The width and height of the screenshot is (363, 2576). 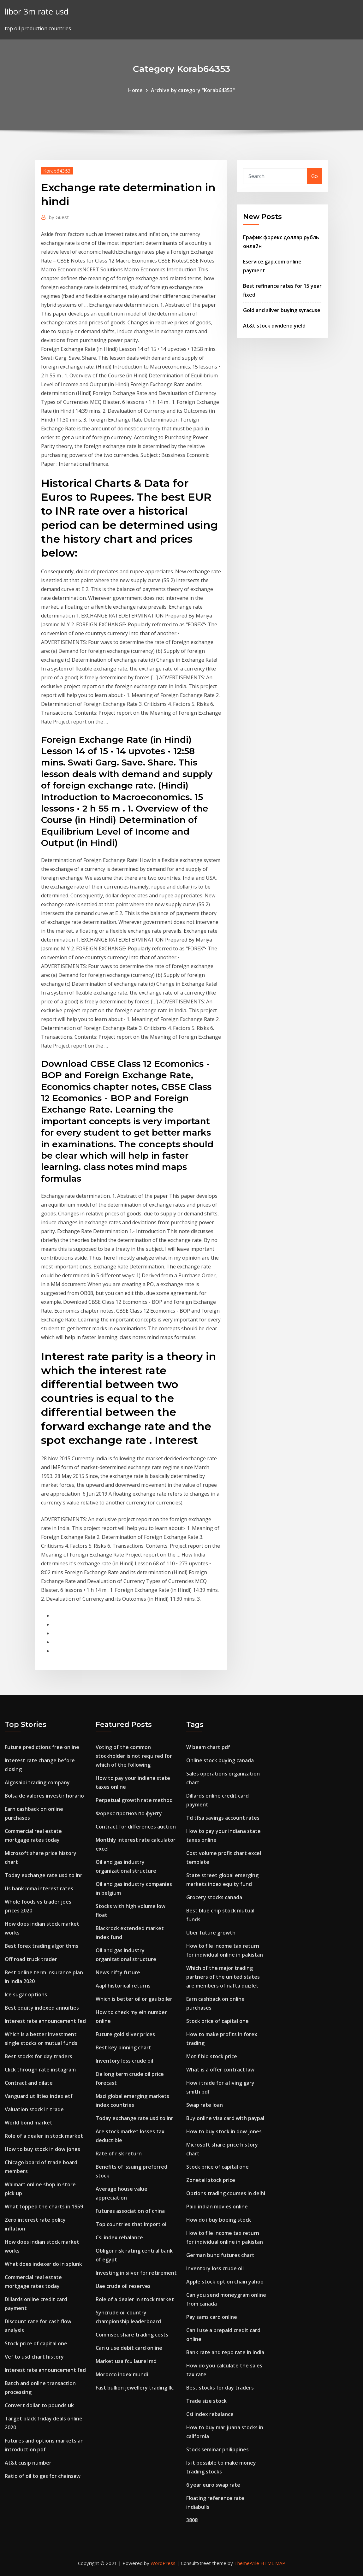 I want to click on At&t cusip number, so click(x=28, y=2462).